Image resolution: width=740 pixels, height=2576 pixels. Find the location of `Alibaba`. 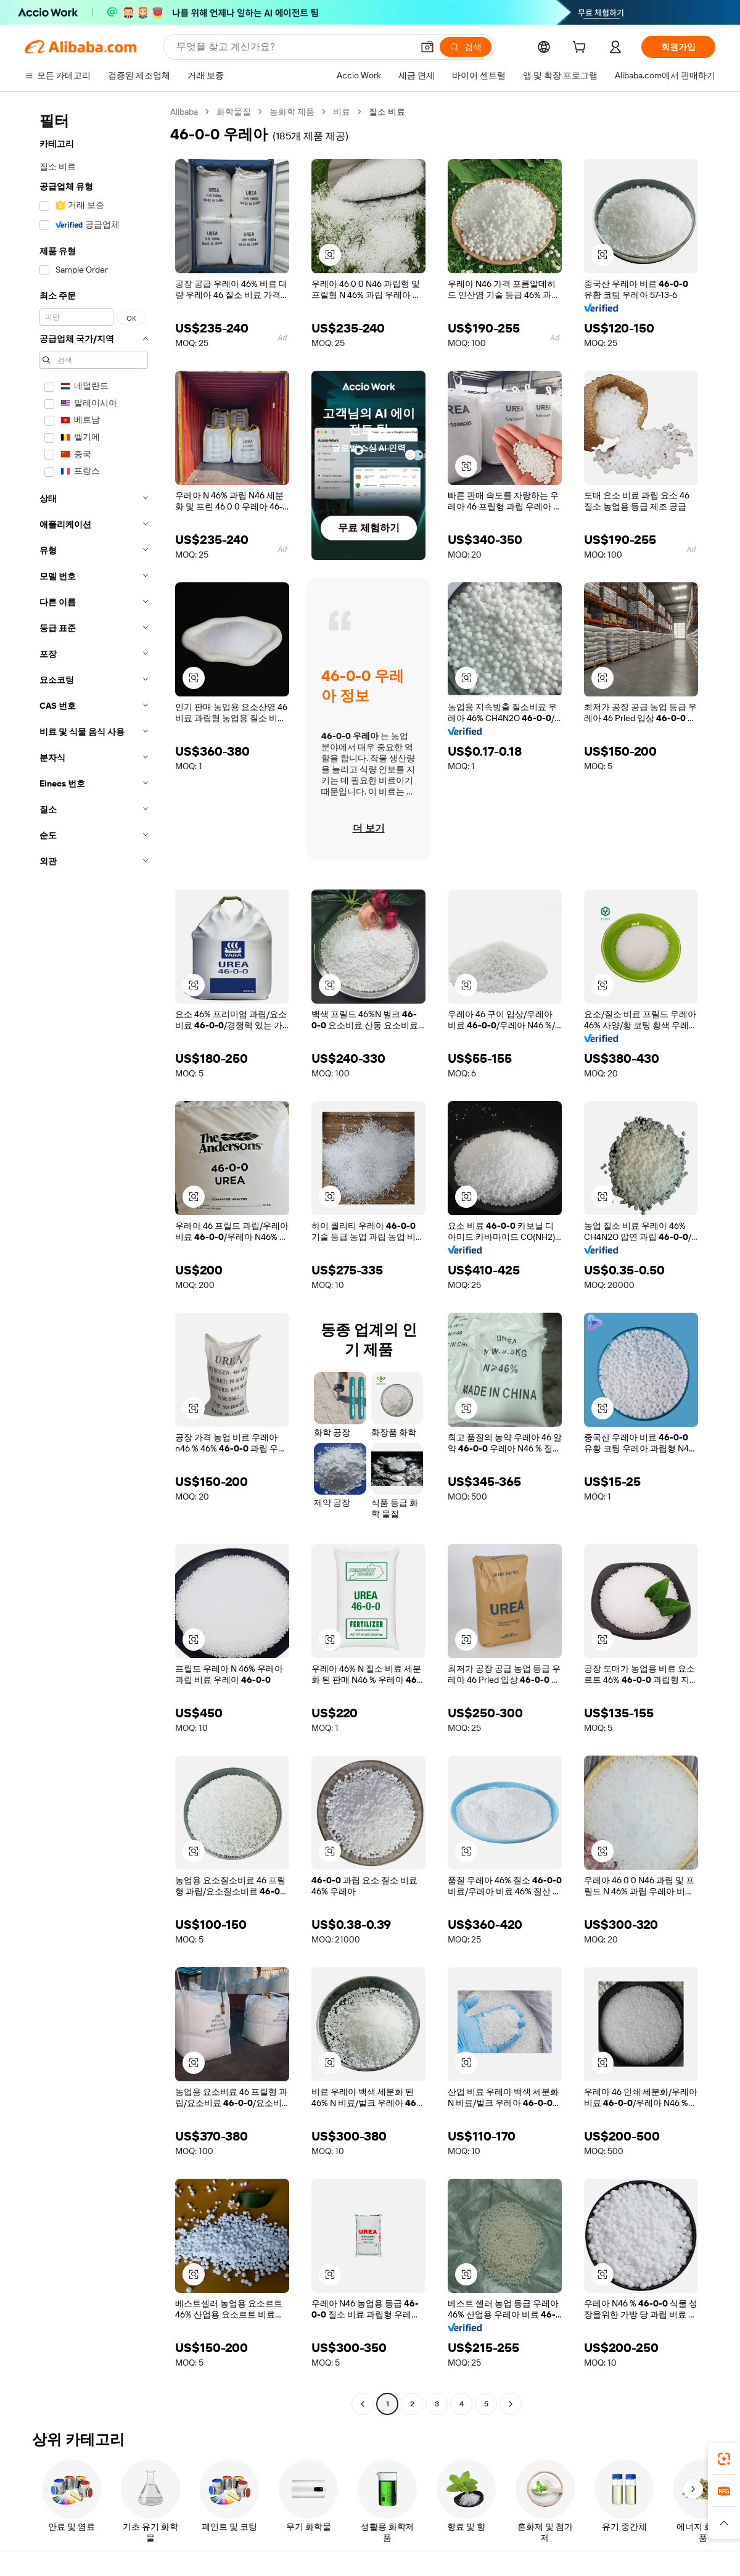

Alibaba is located at coordinates (184, 112).